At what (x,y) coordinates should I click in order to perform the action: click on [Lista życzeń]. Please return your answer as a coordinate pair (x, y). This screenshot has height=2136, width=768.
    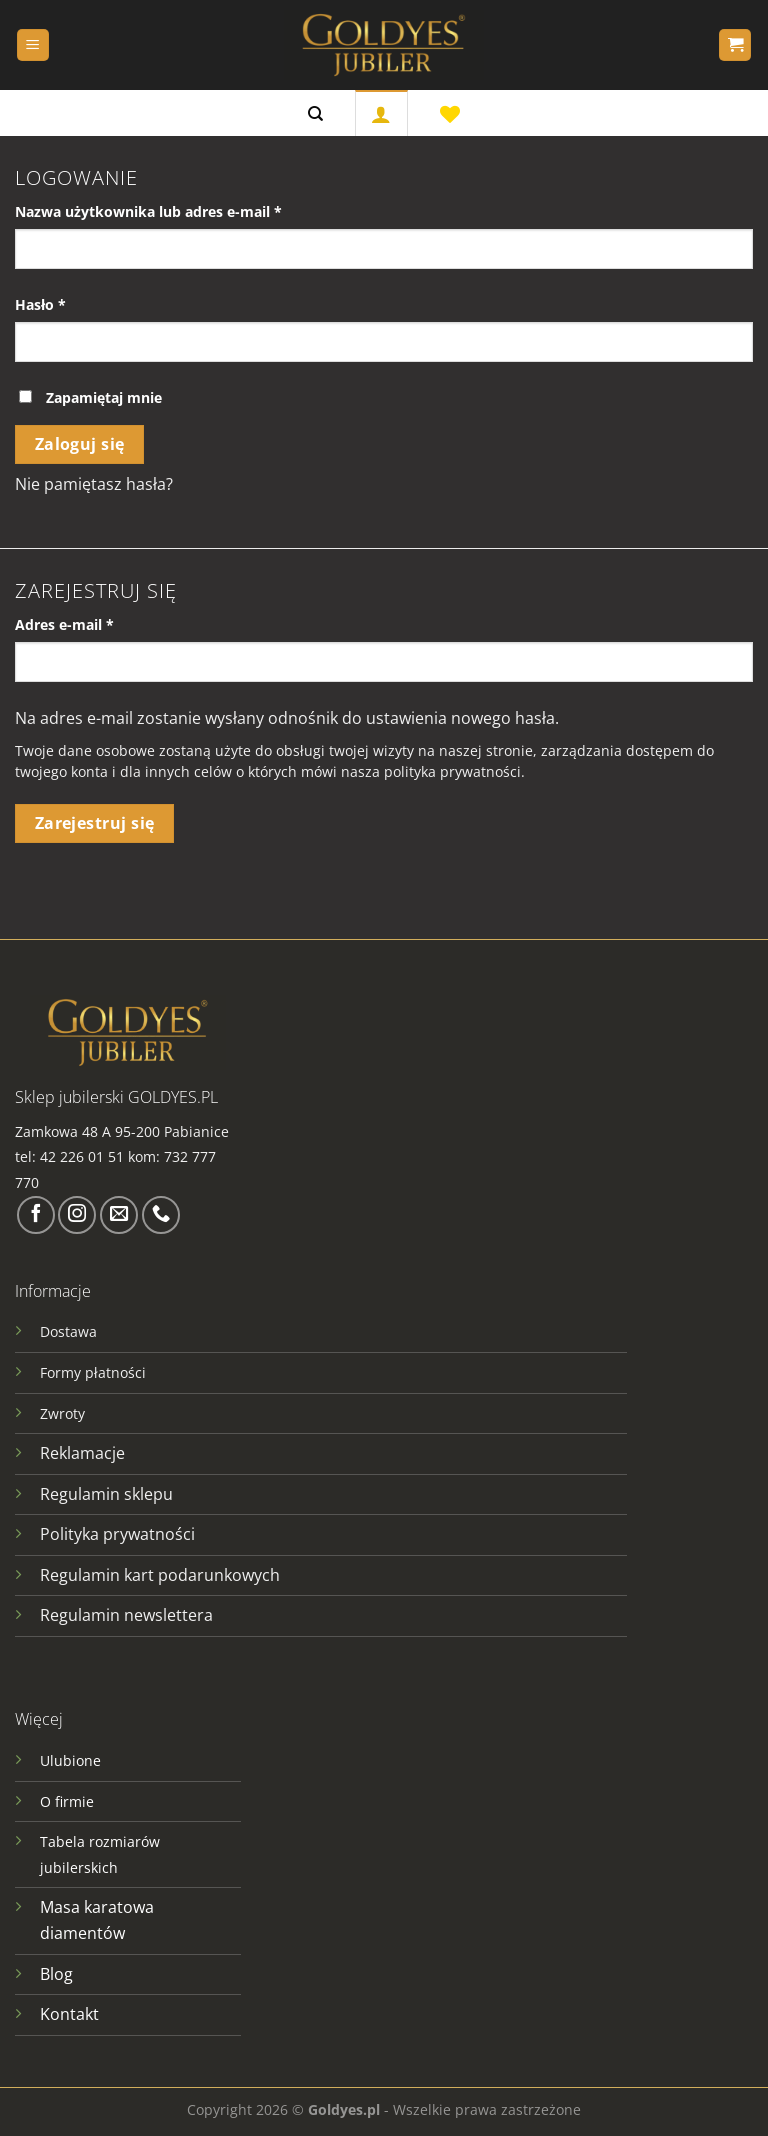
    Looking at the image, I should click on (450, 113).